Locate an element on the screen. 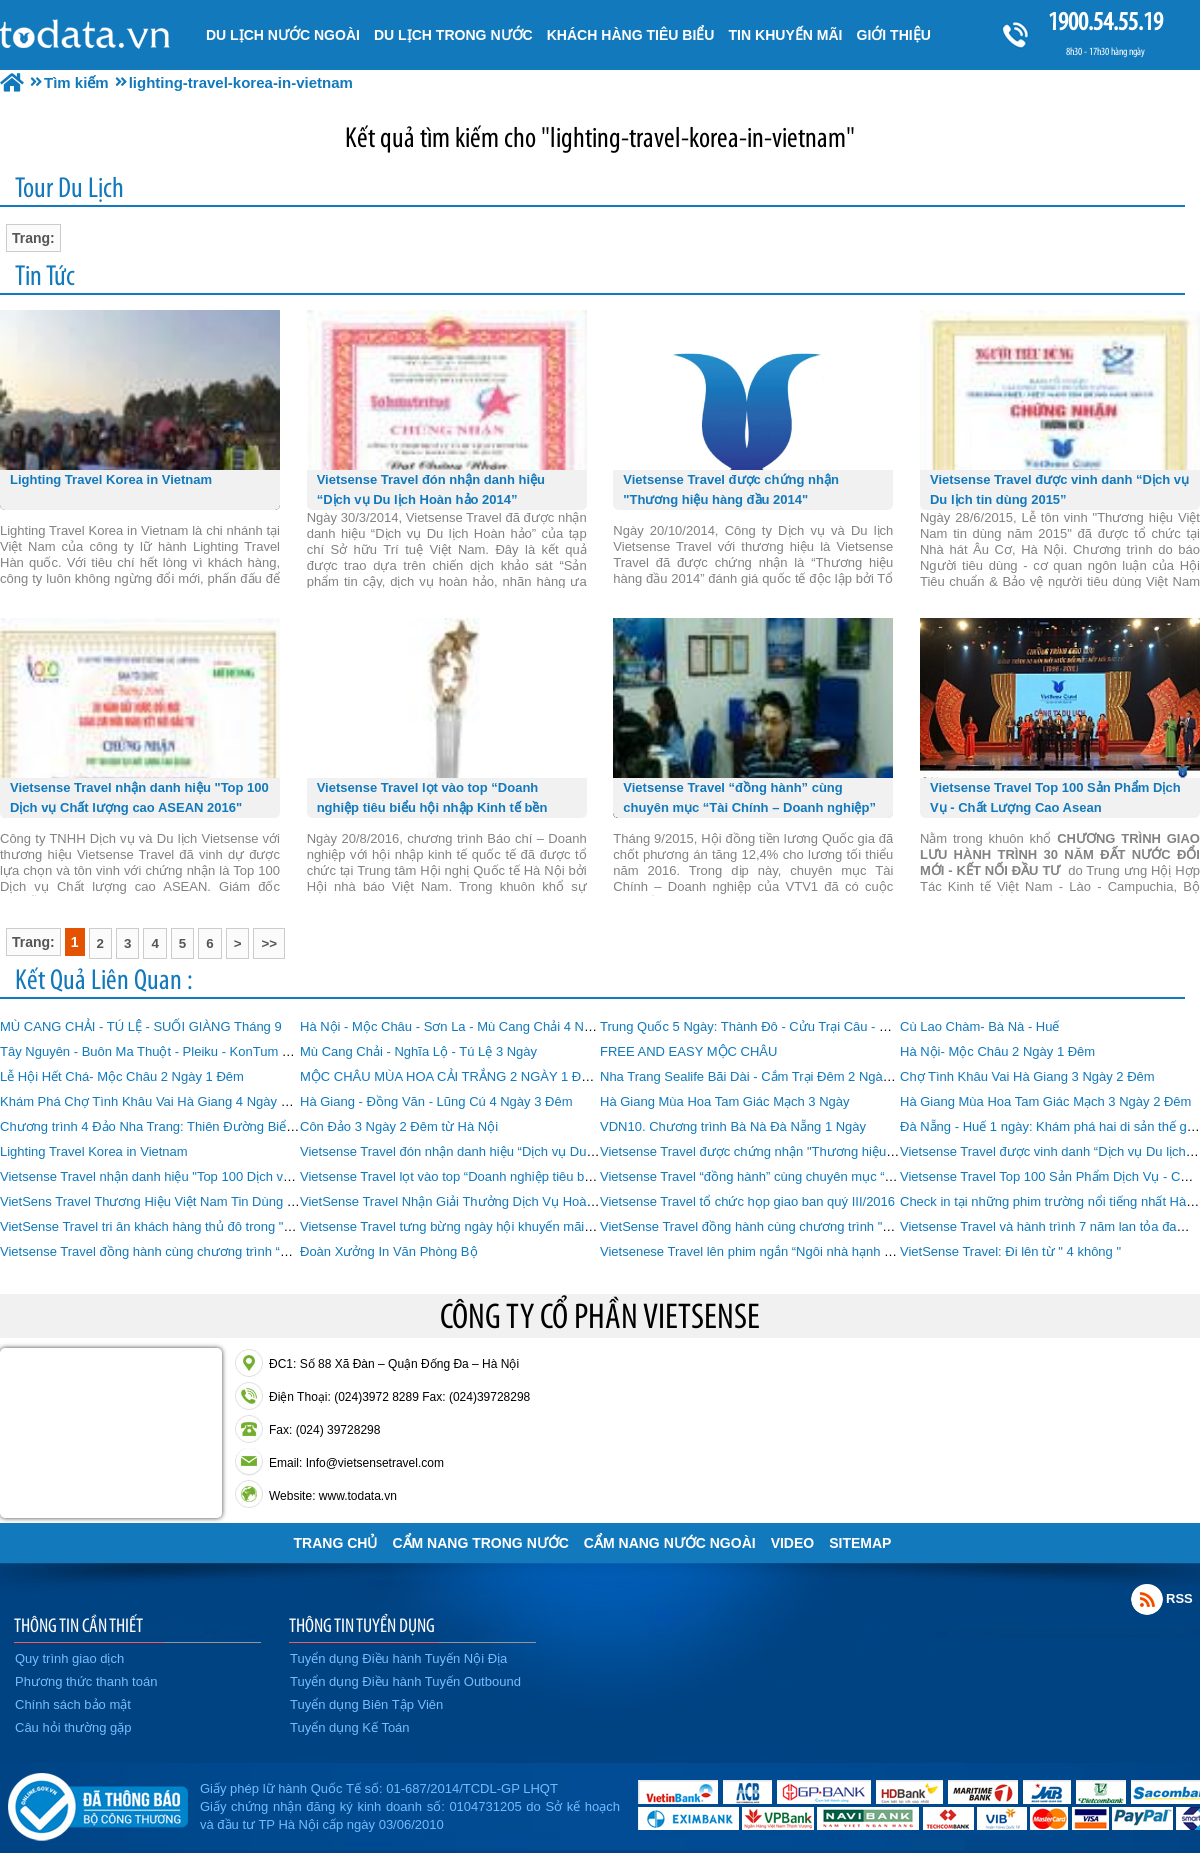  Trang chủ is located at coordinates (336, 1543).